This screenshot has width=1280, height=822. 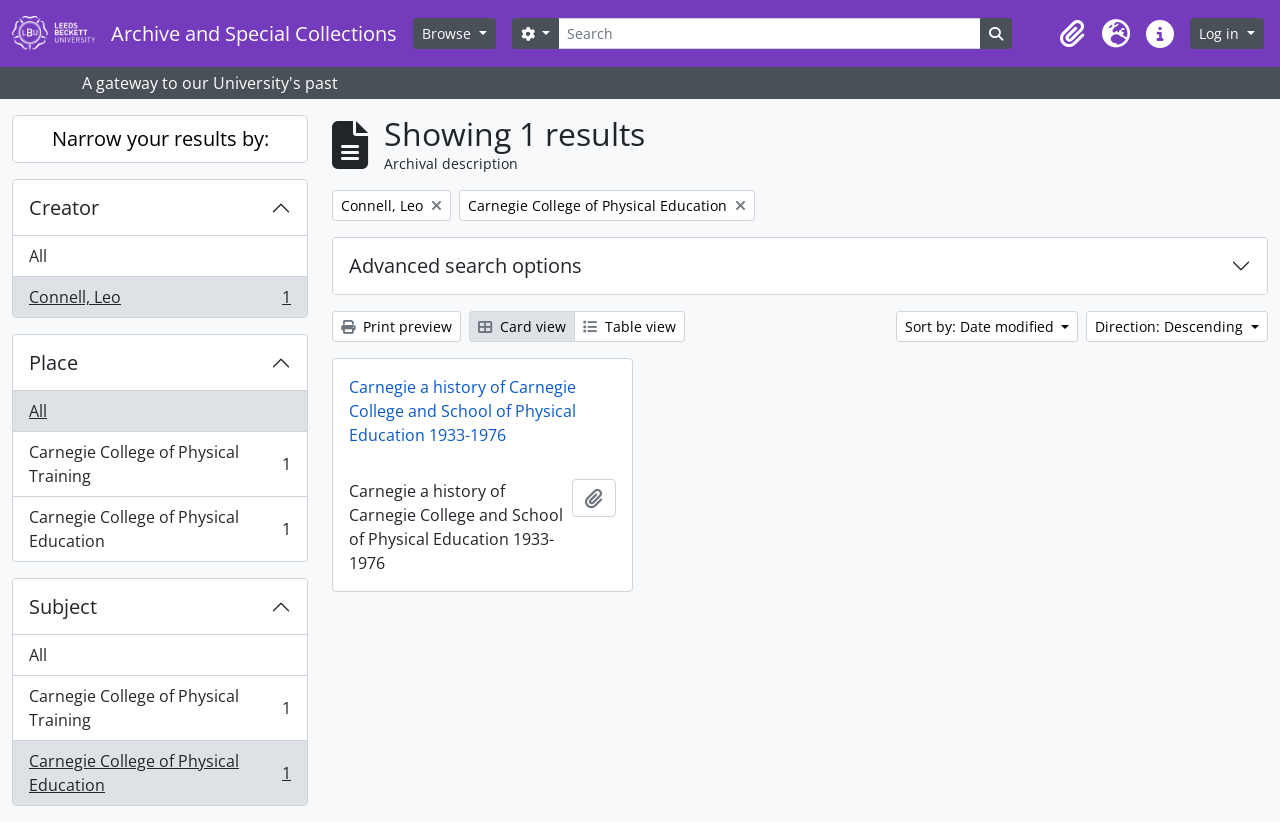 I want to click on Connell, Leo, so click(x=159, y=301).